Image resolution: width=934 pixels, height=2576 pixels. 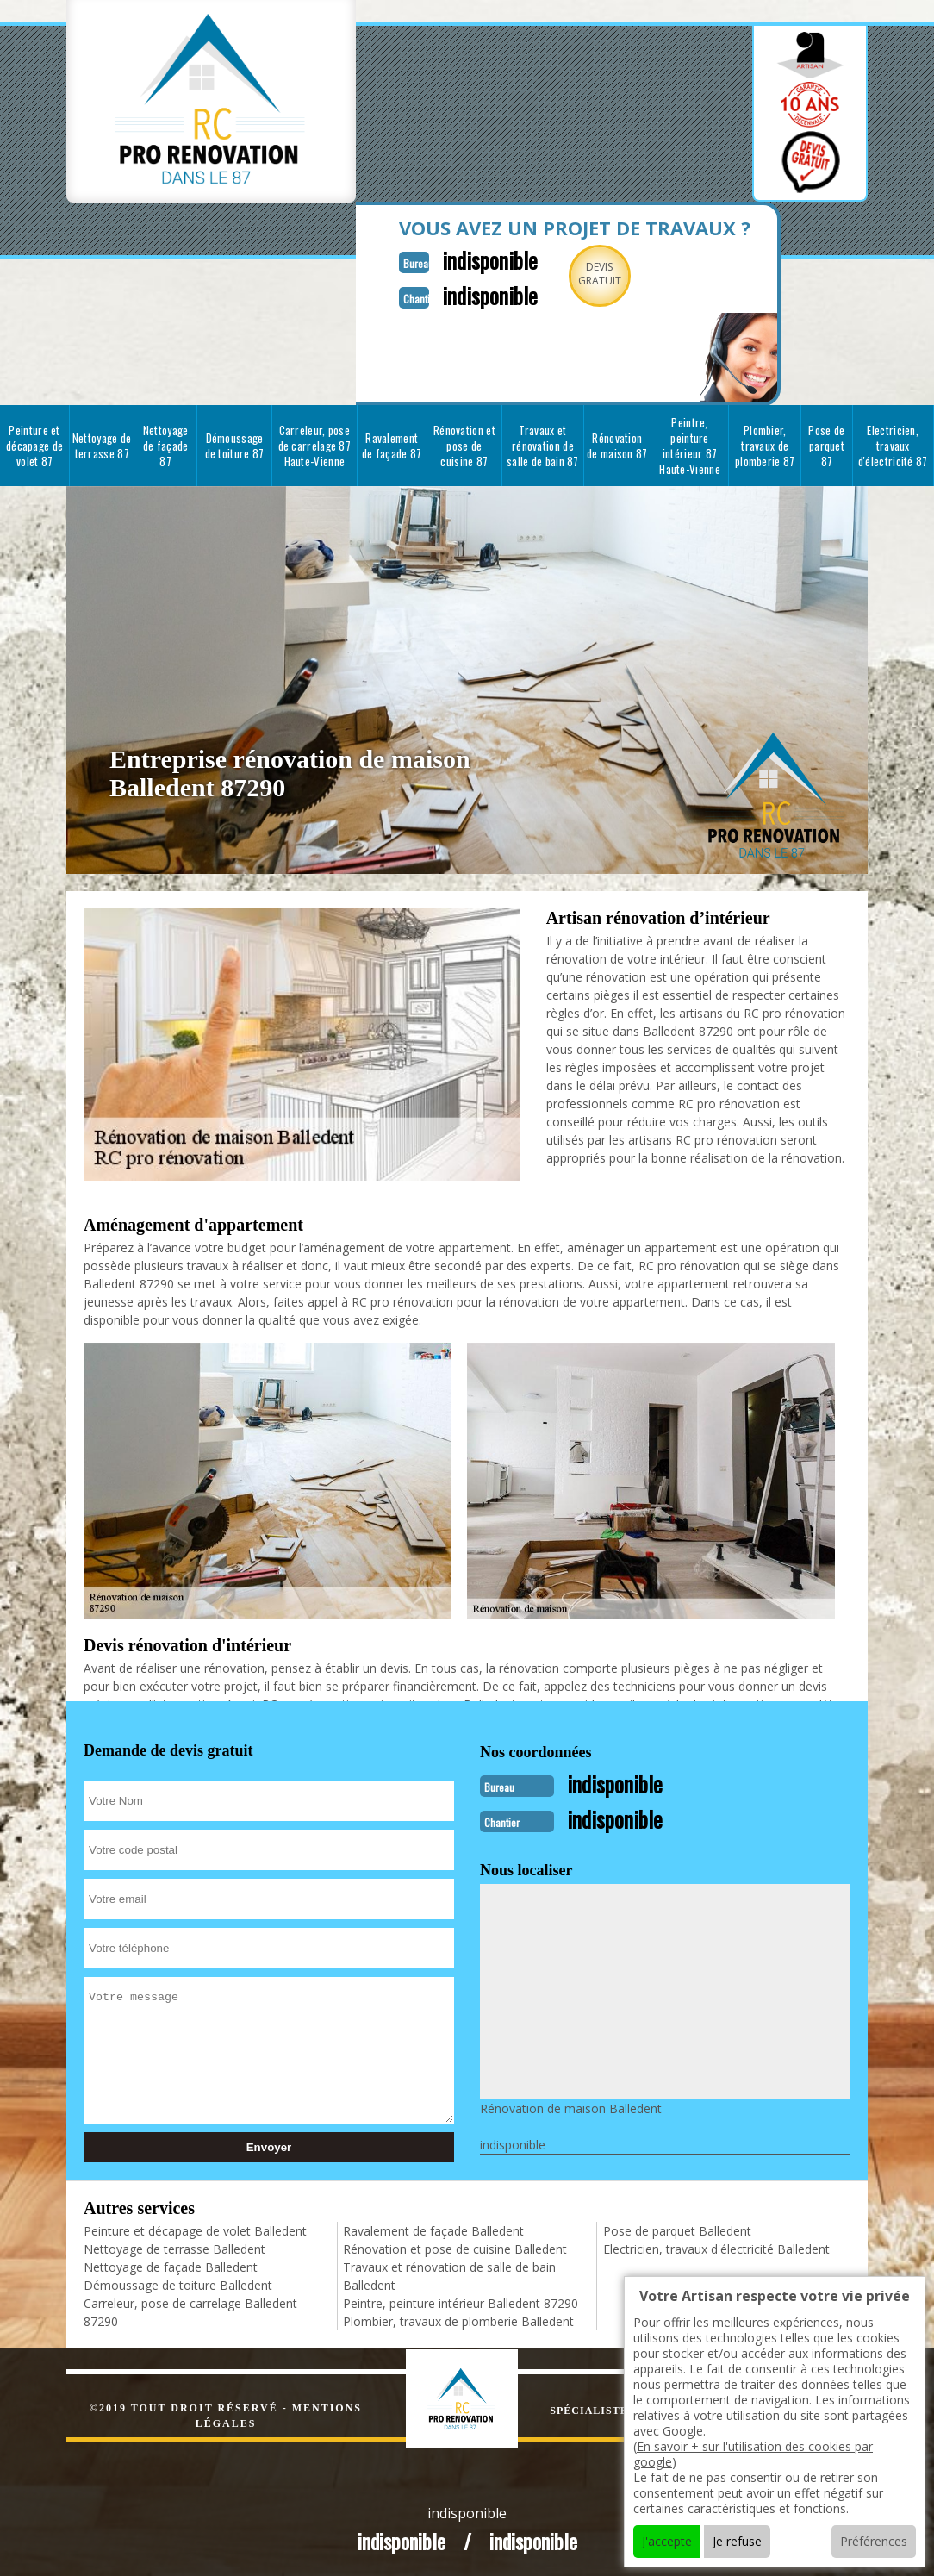 What do you see at coordinates (449, 2272) in the screenshot?
I see `Travaux et rénovation de salle de bain Balledent` at bounding box center [449, 2272].